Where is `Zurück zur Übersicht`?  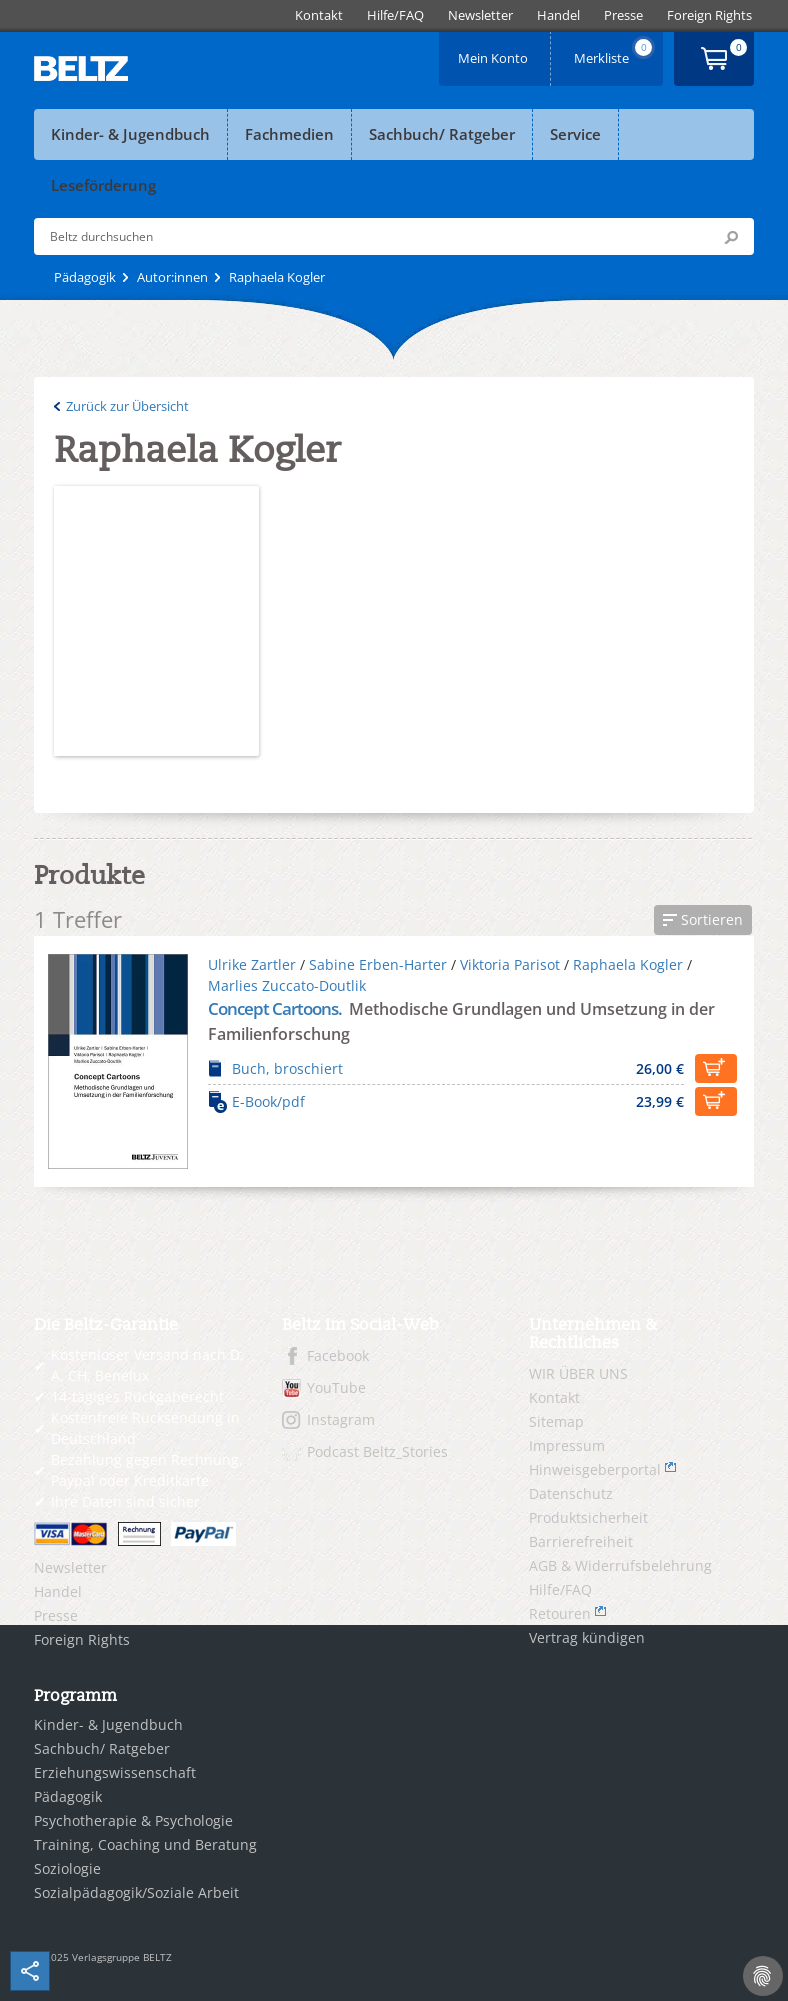
Zurück zur Übersicht is located at coordinates (127, 406).